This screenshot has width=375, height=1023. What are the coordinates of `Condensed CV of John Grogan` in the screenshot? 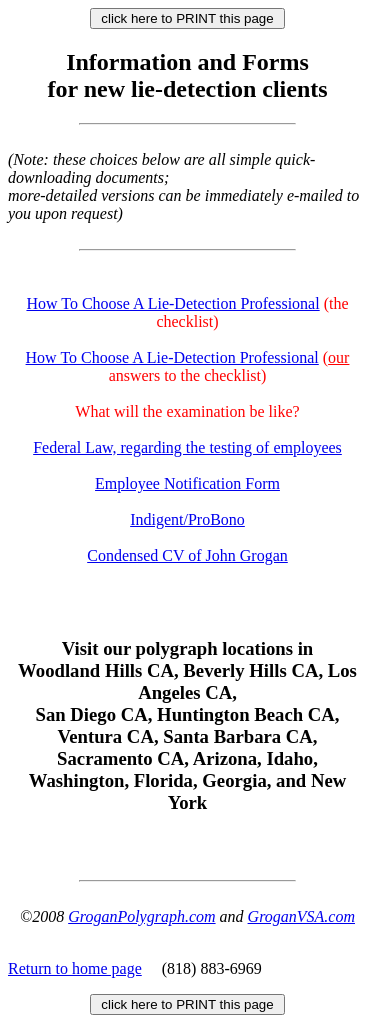 It's located at (187, 555).